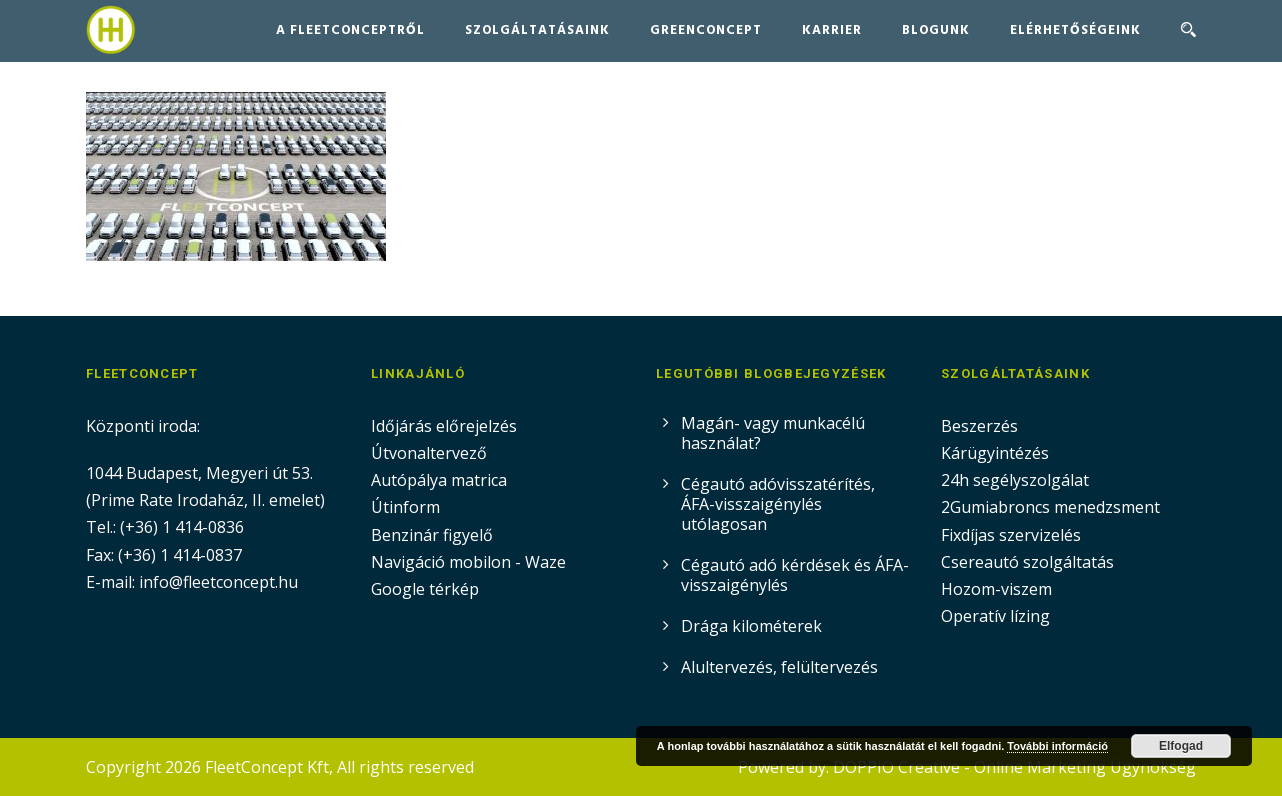  Describe the element at coordinates (995, 616) in the screenshot. I see `Operatív lízing` at that location.